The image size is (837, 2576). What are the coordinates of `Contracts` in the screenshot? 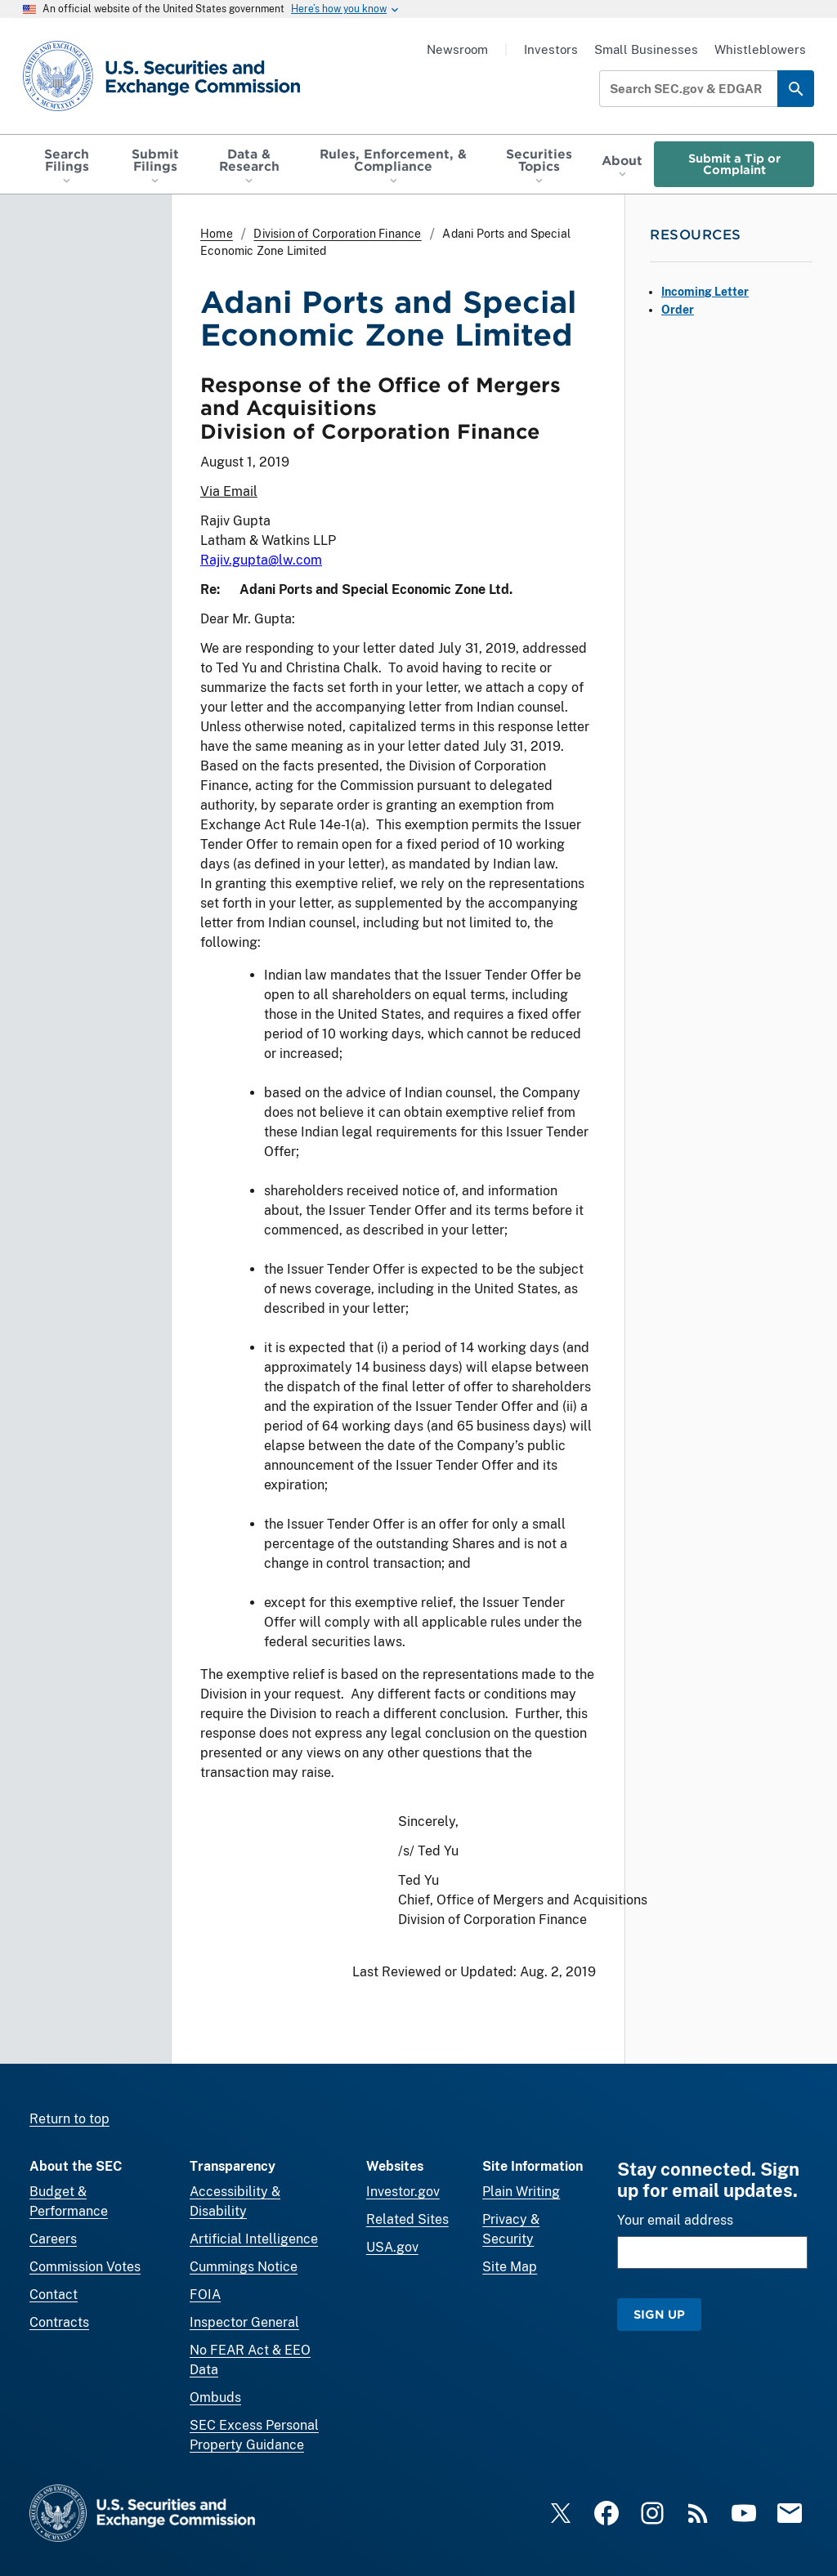 It's located at (59, 2322).